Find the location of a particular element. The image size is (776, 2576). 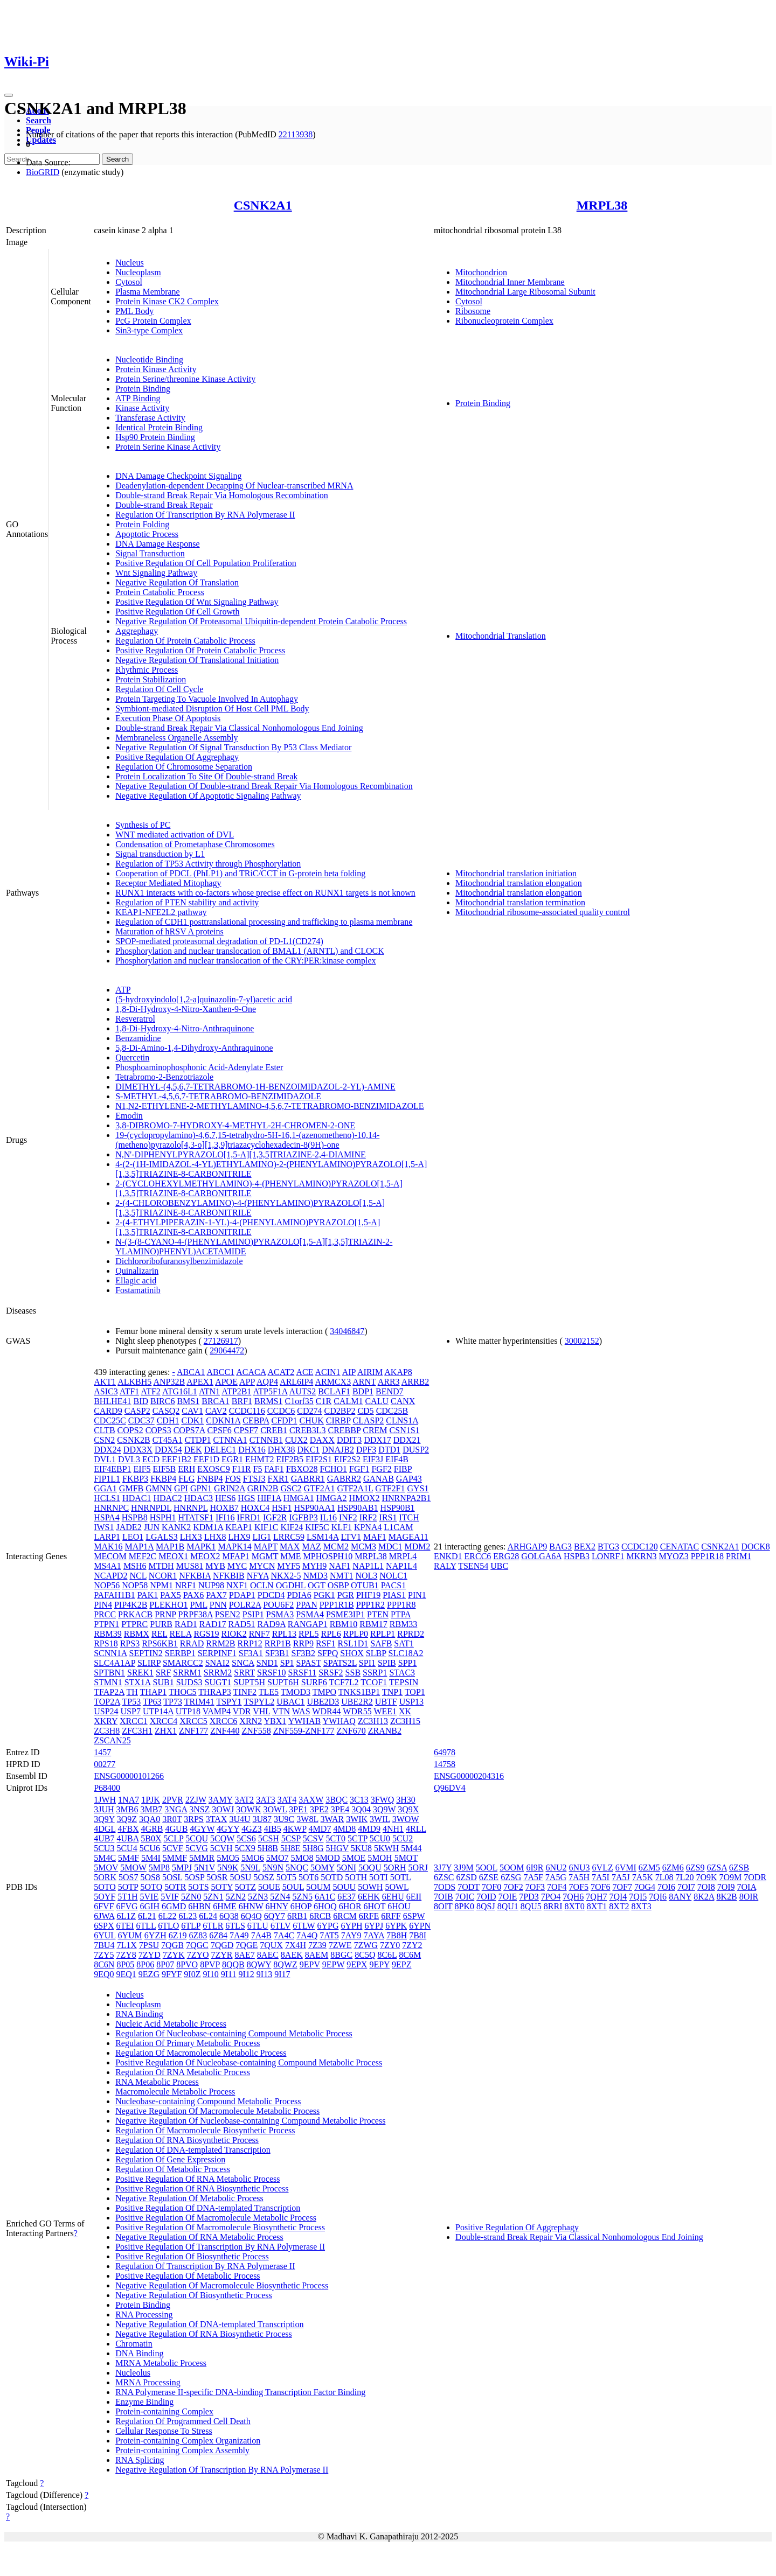

5OTI is located at coordinates (378, 1877).